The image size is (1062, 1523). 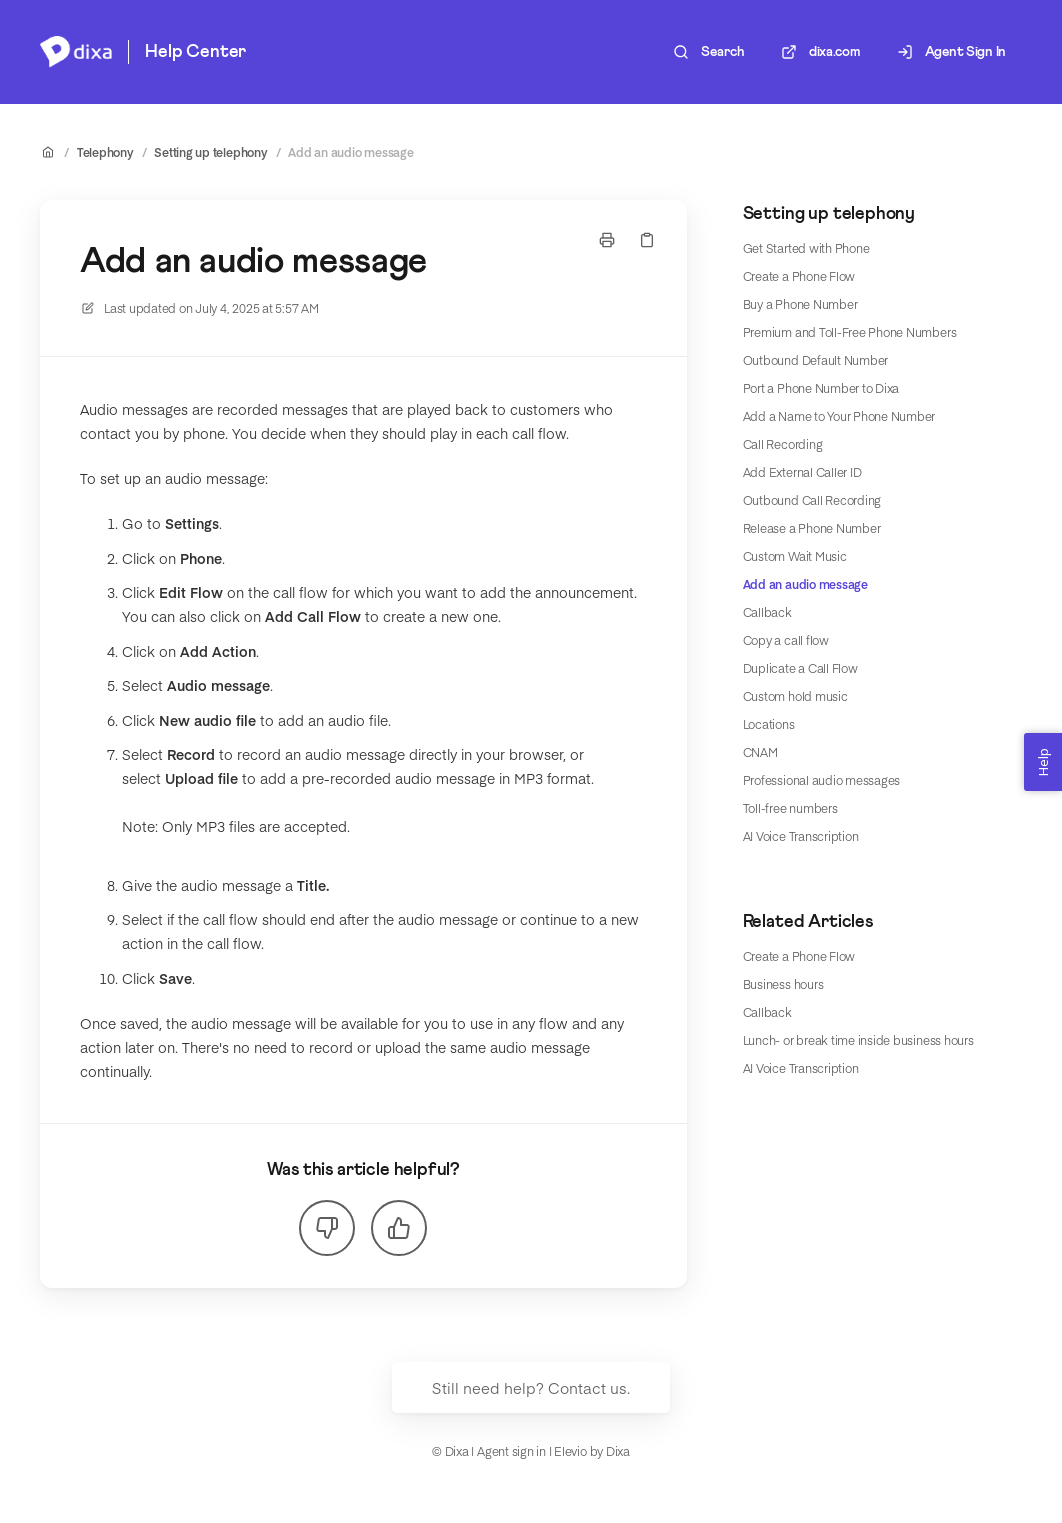 I want to click on Locations, so click(x=769, y=724).